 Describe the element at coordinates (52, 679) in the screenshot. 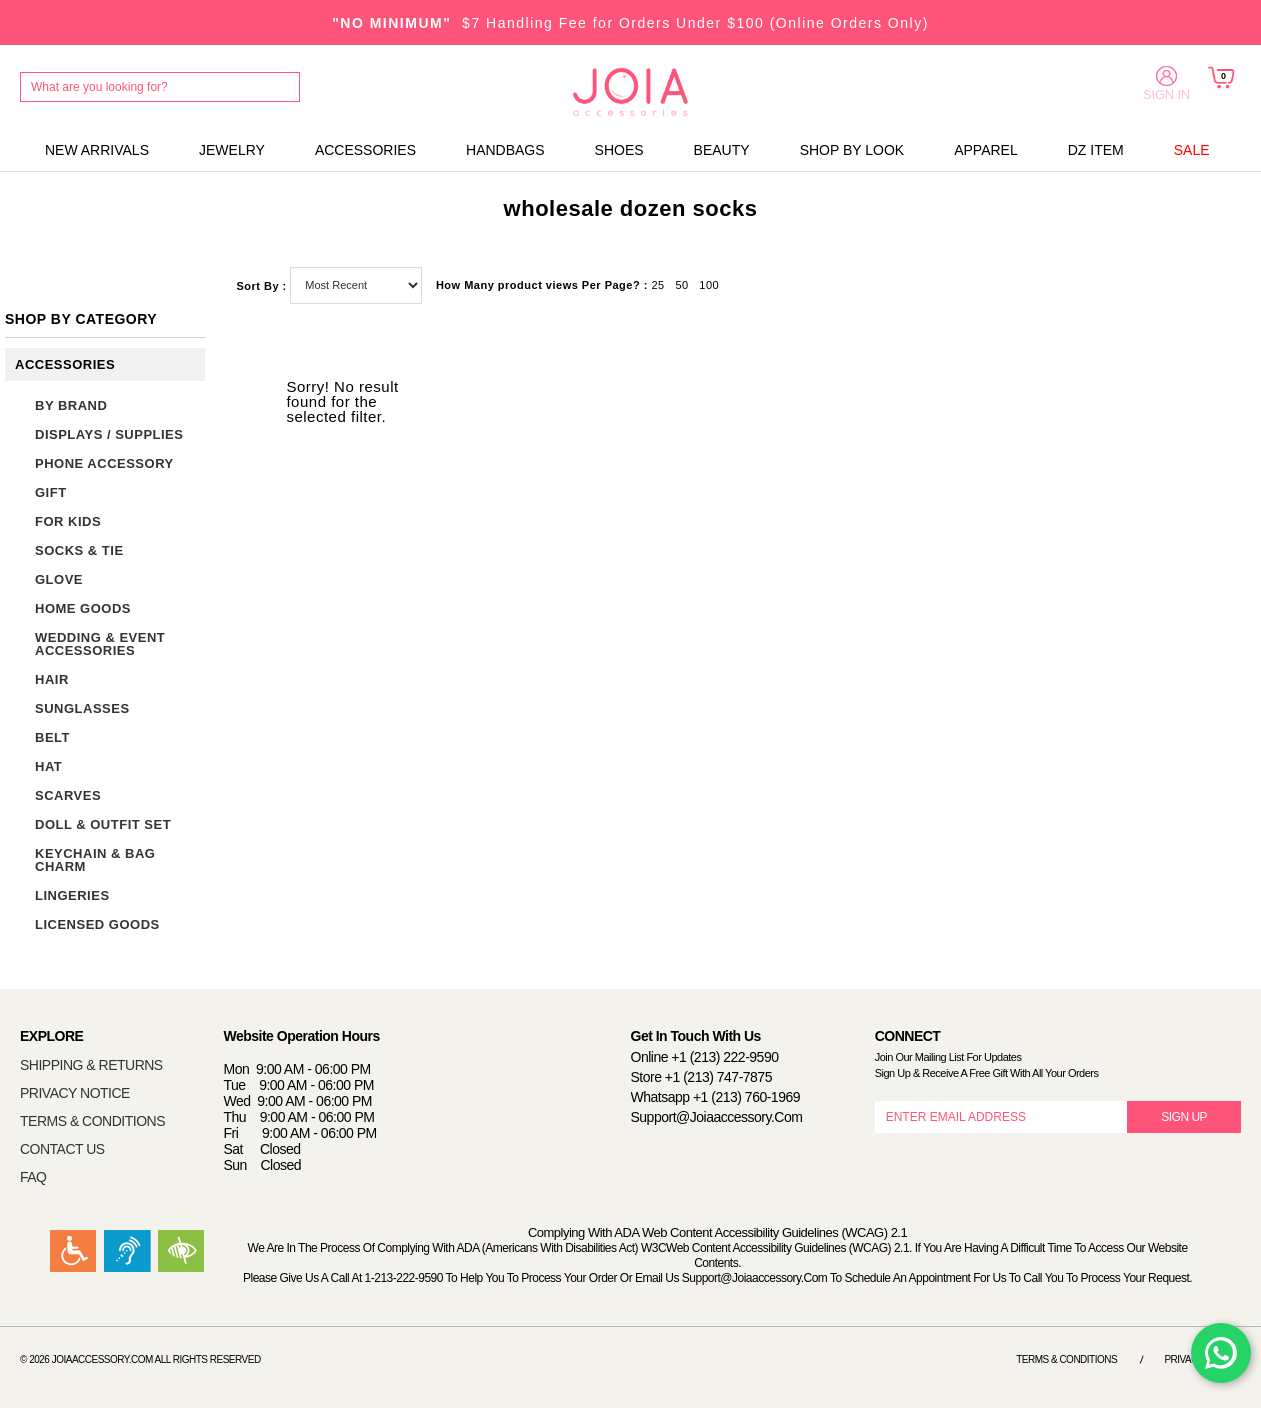

I see `HAIR` at that location.